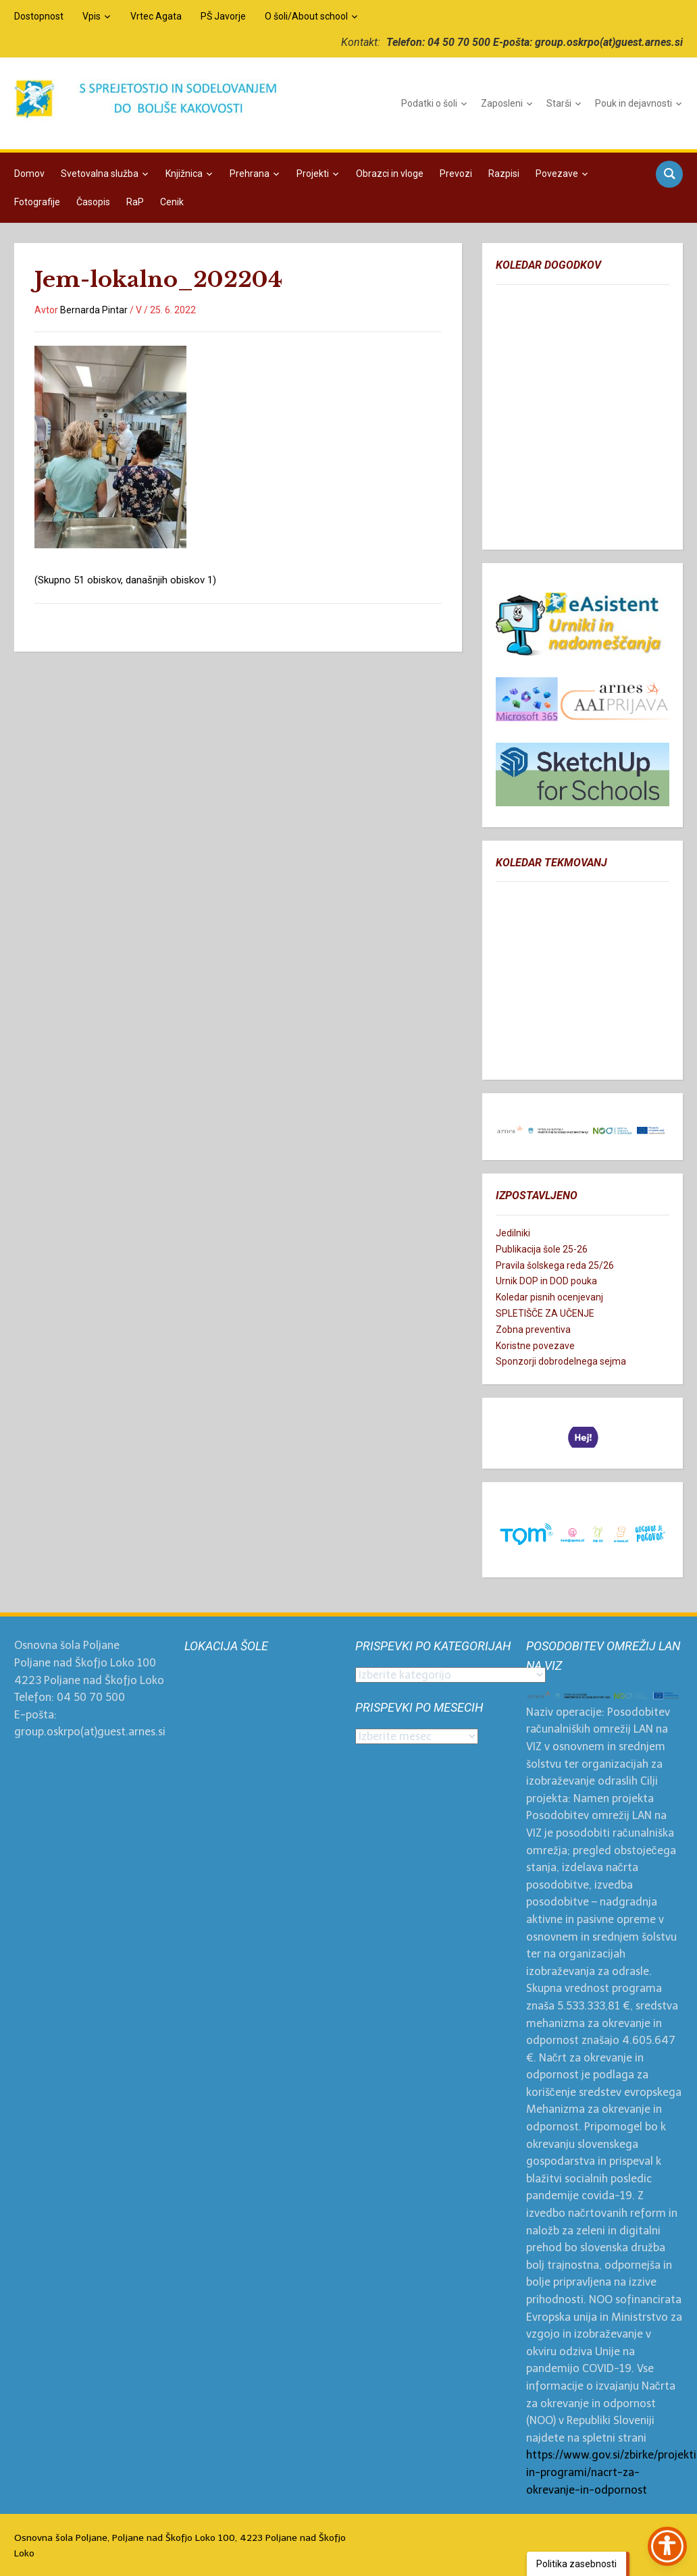 Image resolution: width=697 pixels, height=2576 pixels. Describe the element at coordinates (503, 173) in the screenshot. I see `Razpisi` at that location.